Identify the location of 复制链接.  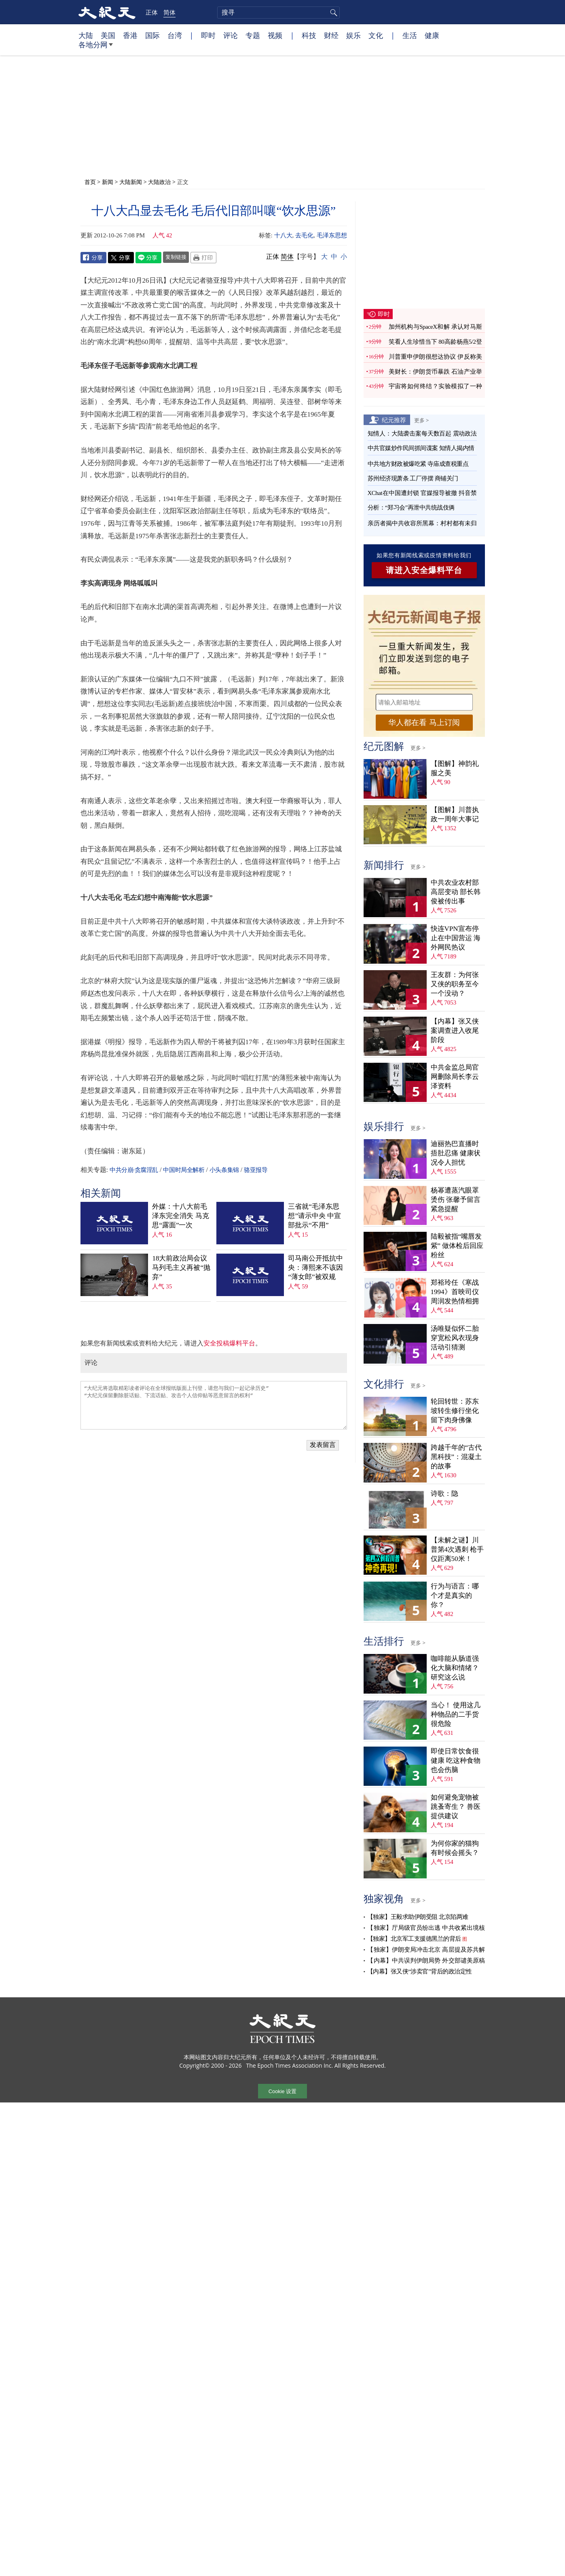
(175, 256).